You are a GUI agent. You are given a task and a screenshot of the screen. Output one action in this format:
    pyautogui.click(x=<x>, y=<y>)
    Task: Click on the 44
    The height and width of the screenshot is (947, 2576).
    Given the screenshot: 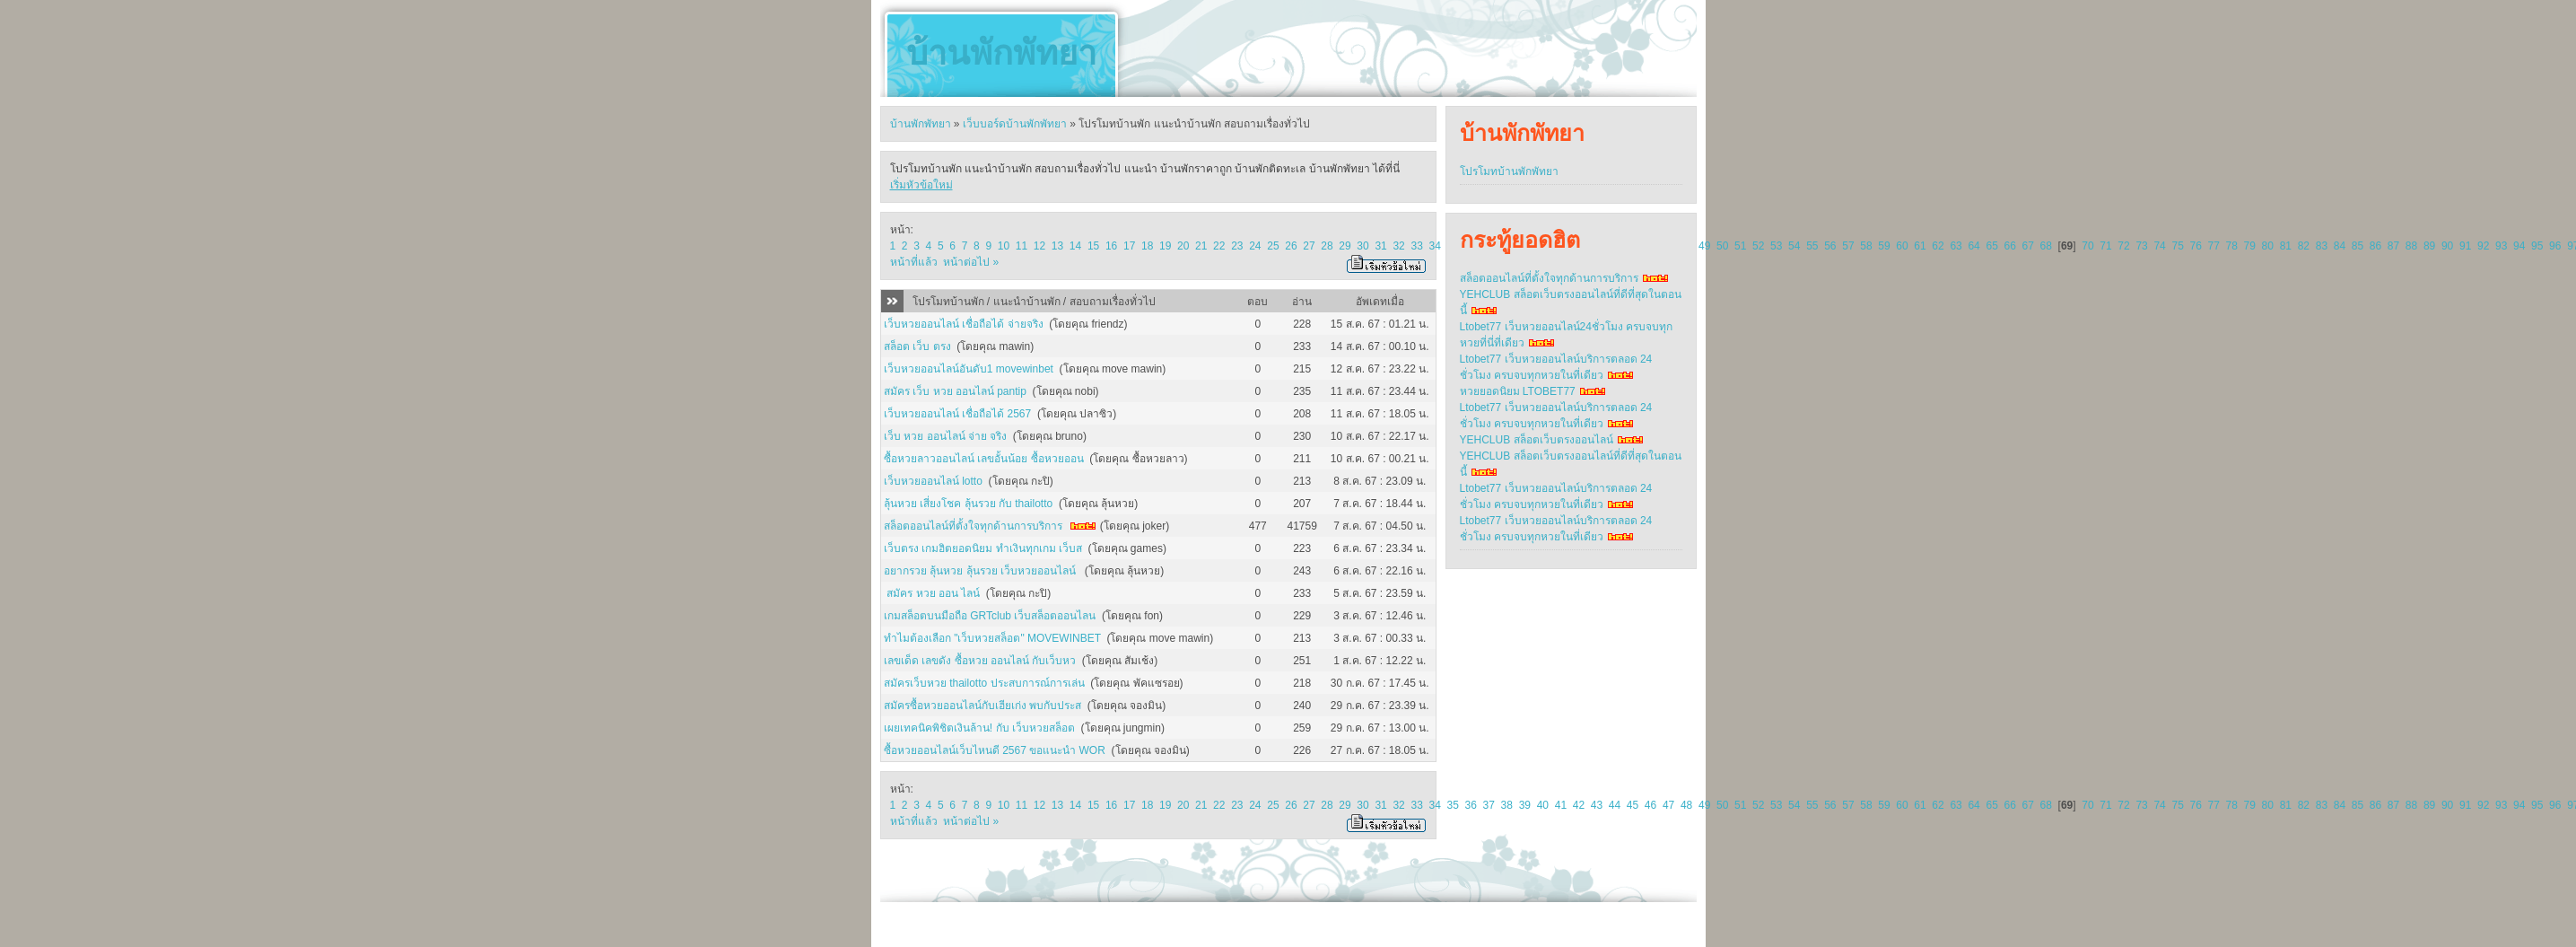 What is the action you would take?
    pyautogui.click(x=1614, y=805)
    